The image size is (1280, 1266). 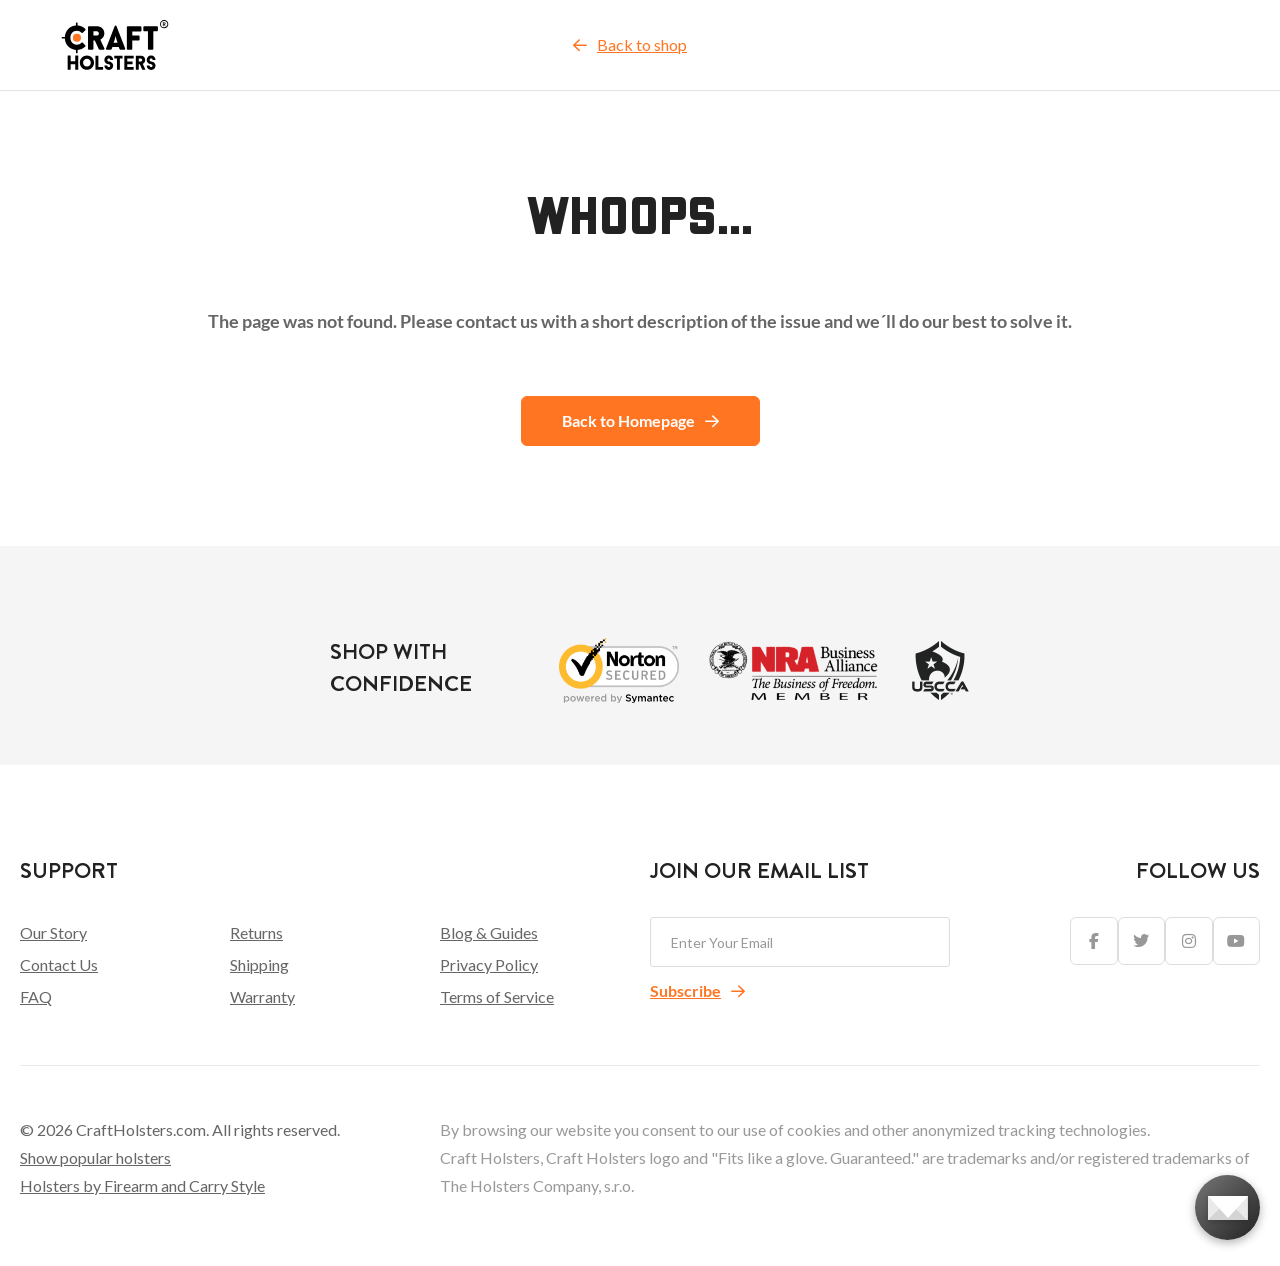 What do you see at coordinates (489, 964) in the screenshot?
I see `Privacy Policy` at bounding box center [489, 964].